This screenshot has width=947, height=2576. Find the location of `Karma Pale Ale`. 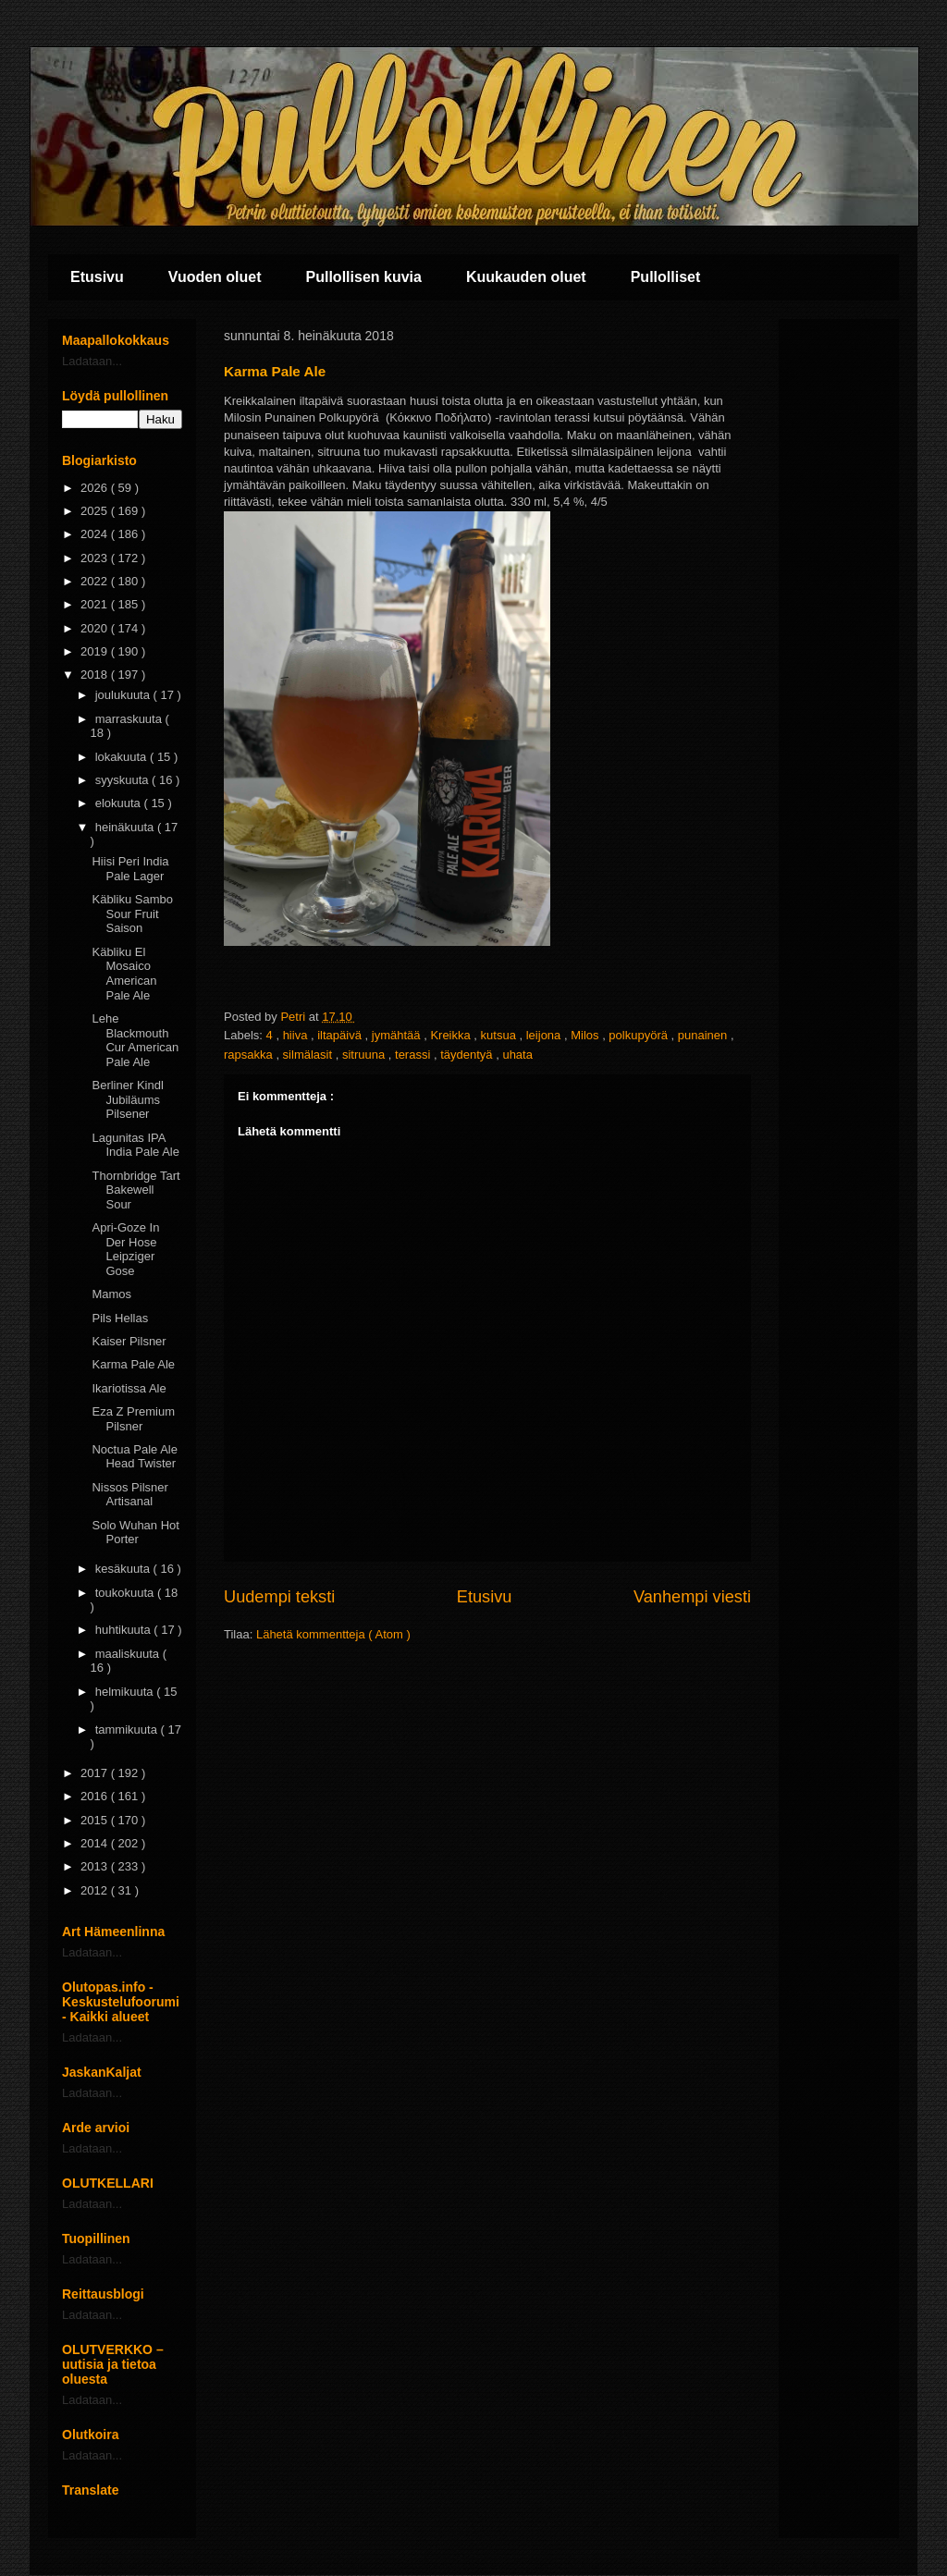

Karma Pale Ale is located at coordinates (133, 1364).